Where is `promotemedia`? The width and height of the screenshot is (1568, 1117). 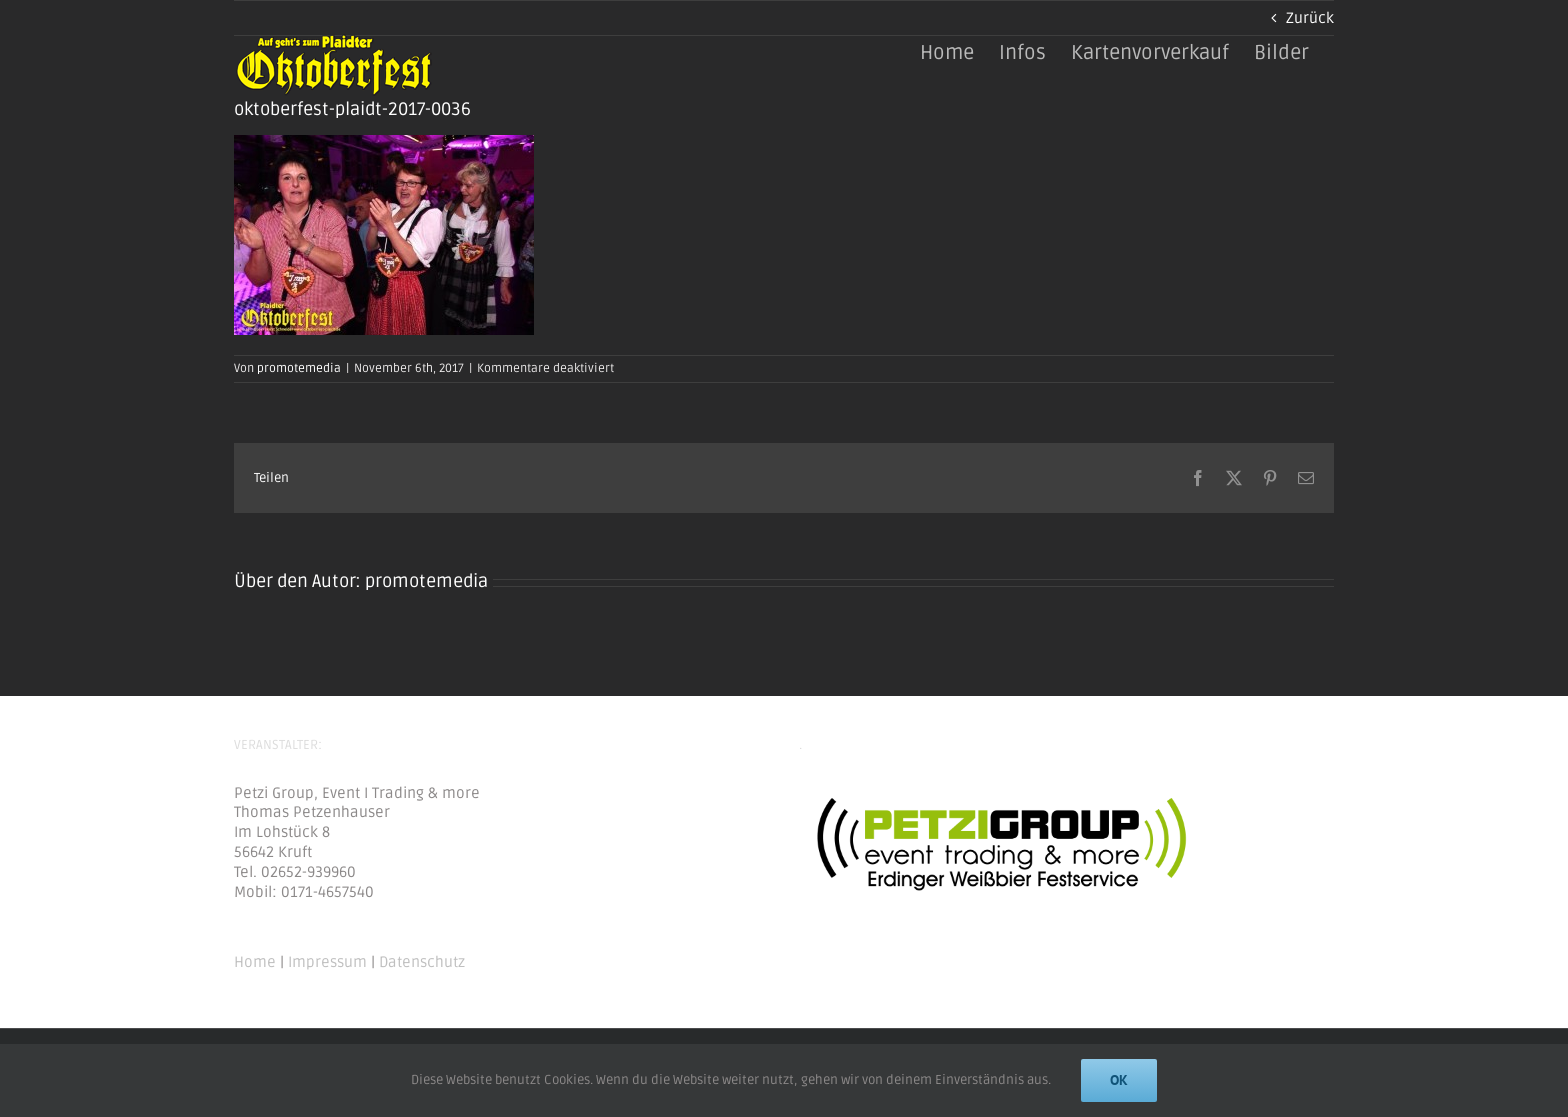
promotemedia is located at coordinates (299, 368).